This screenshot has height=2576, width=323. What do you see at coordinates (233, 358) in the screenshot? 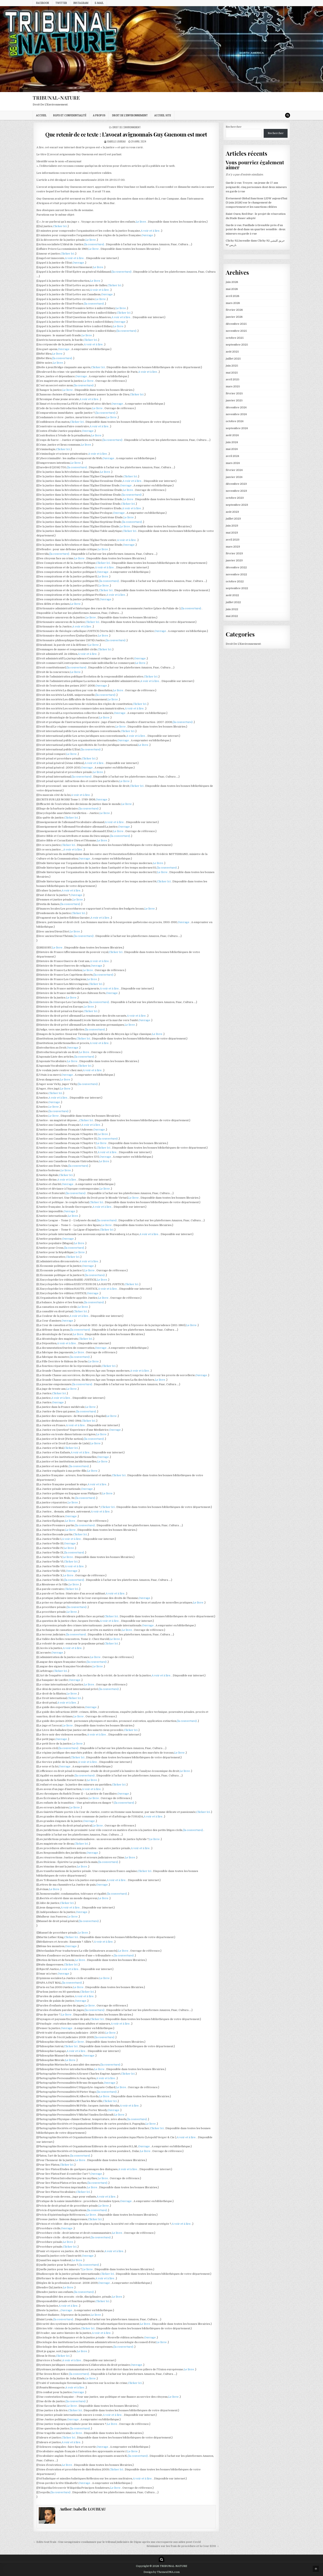
I see `juillet 2025` at bounding box center [233, 358].